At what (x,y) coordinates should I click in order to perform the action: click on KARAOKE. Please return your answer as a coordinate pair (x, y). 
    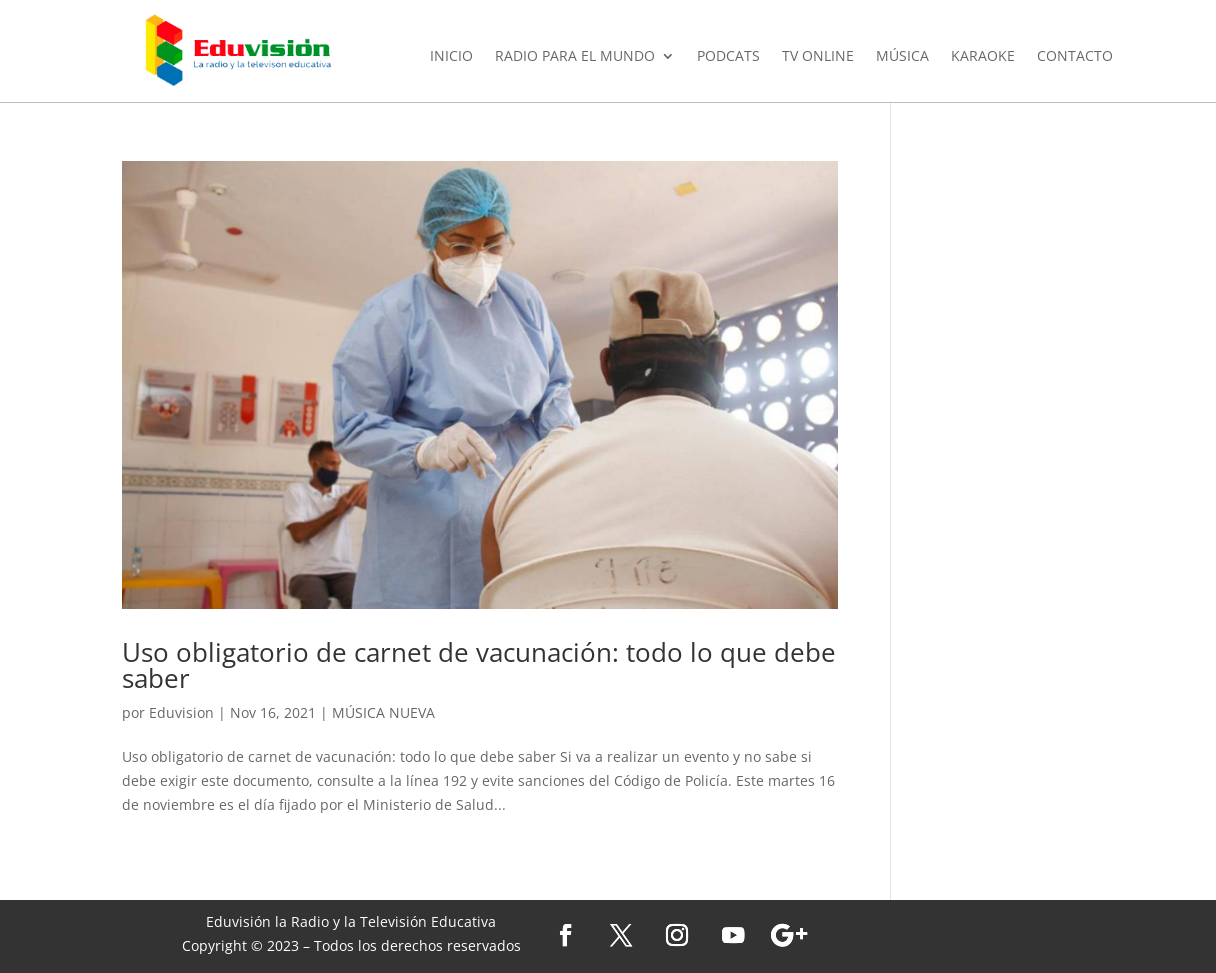
    Looking at the image, I should click on (983, 57).